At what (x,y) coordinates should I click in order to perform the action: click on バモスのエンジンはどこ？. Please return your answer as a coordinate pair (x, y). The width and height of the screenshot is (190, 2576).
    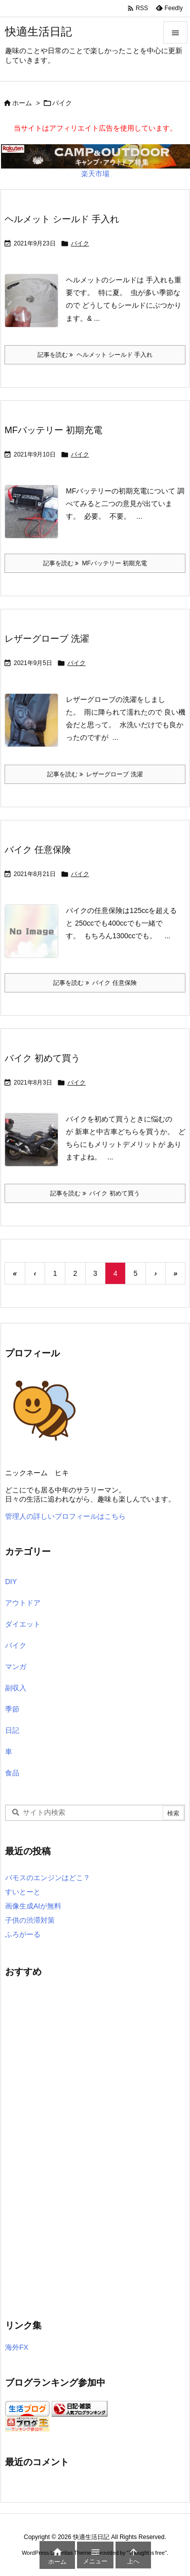
    Looking at the image, I should click on (47, 1878).